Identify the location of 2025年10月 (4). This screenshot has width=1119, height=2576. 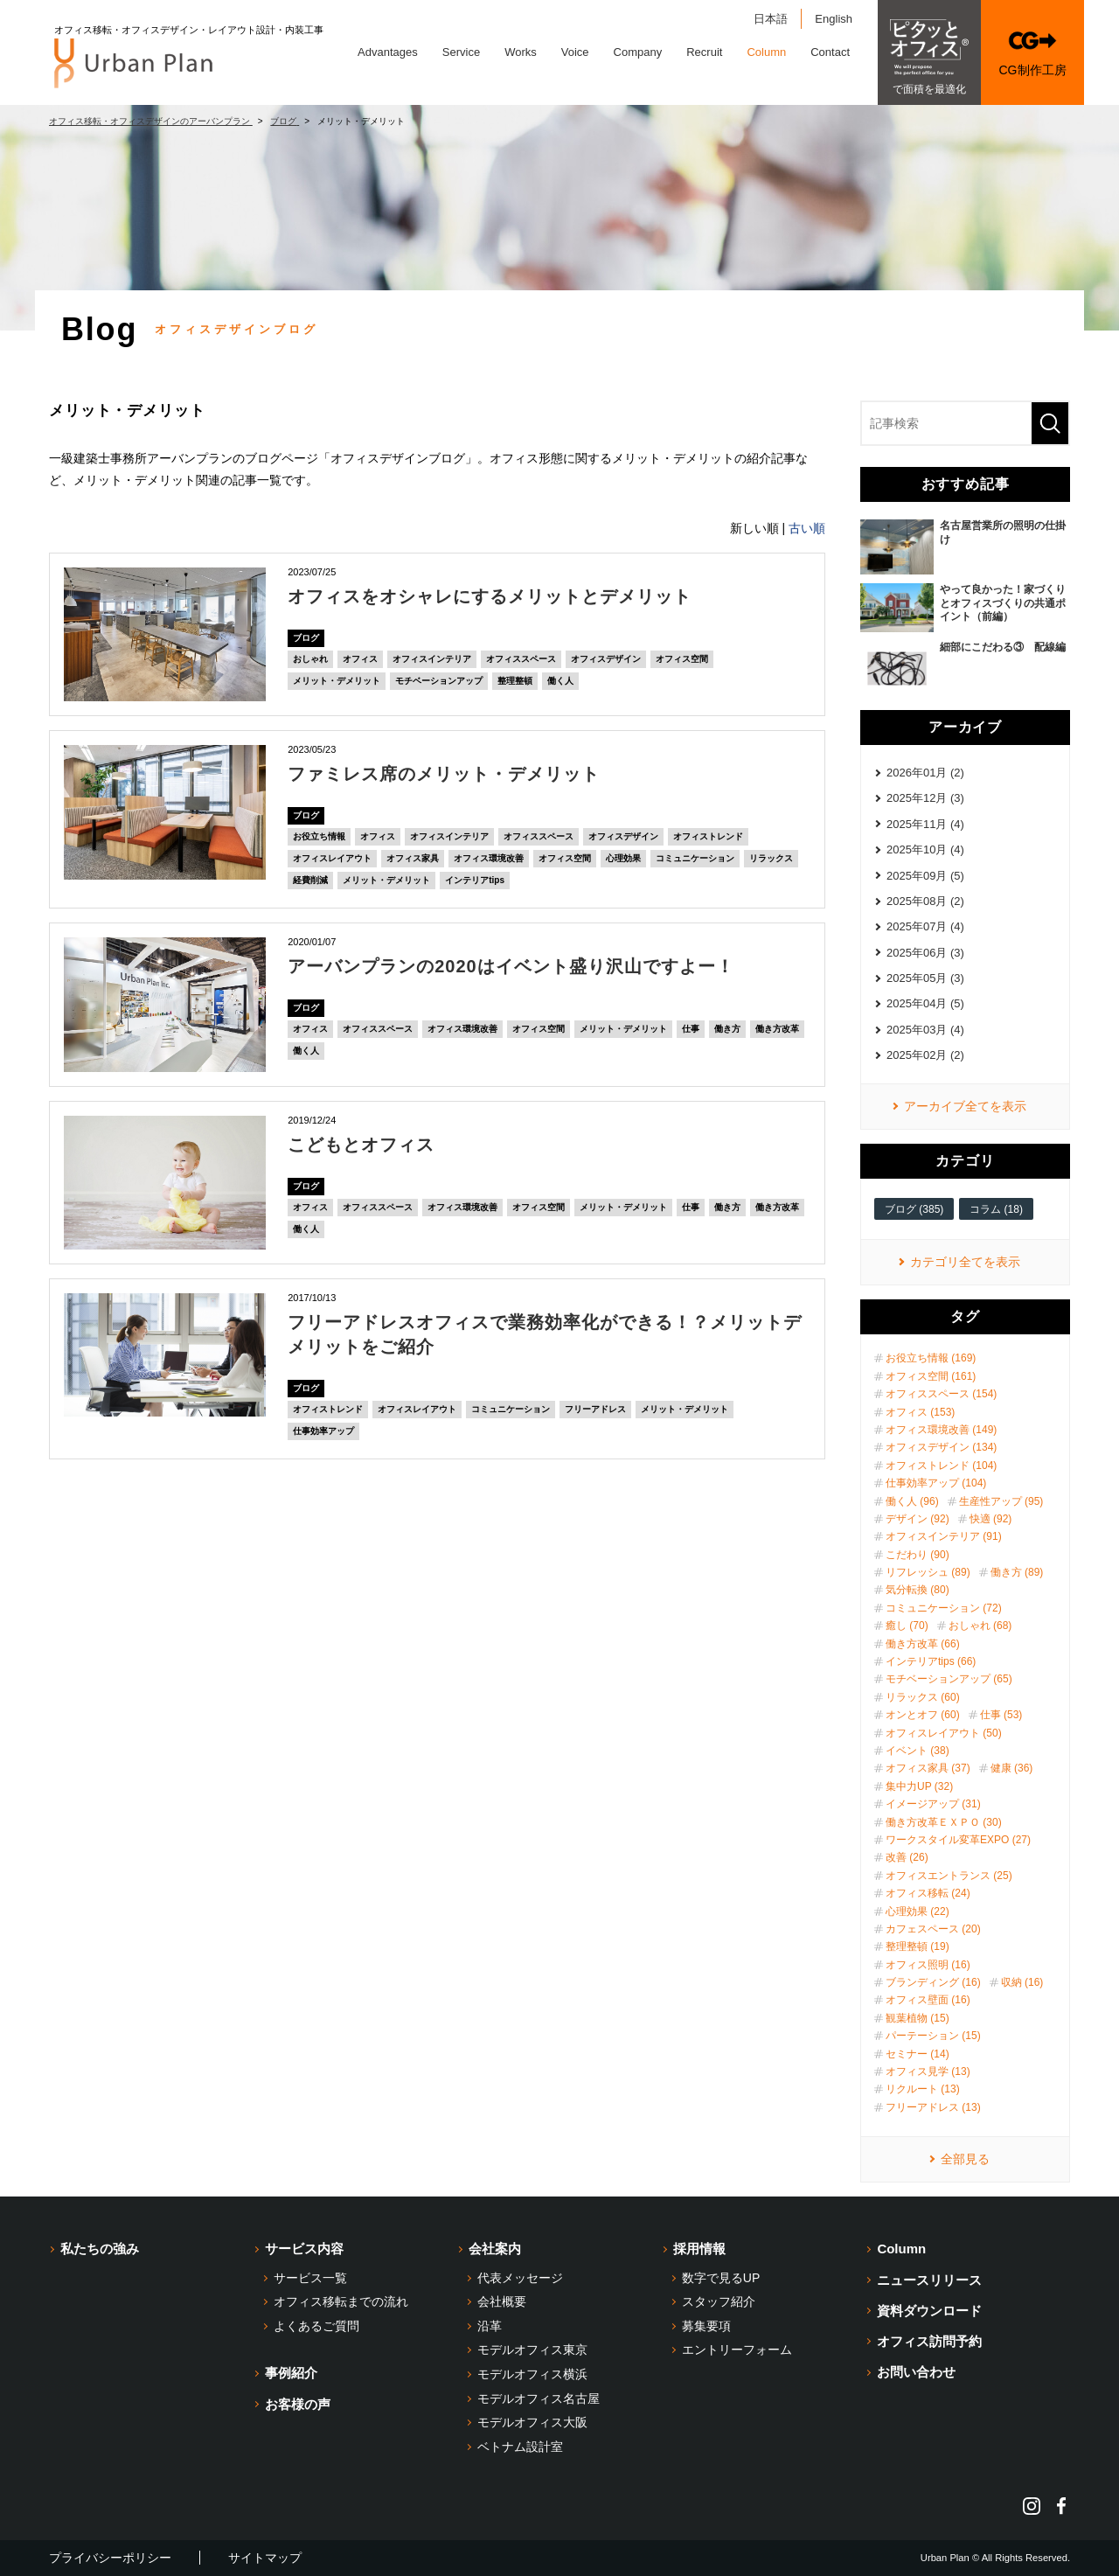
(925, 849).